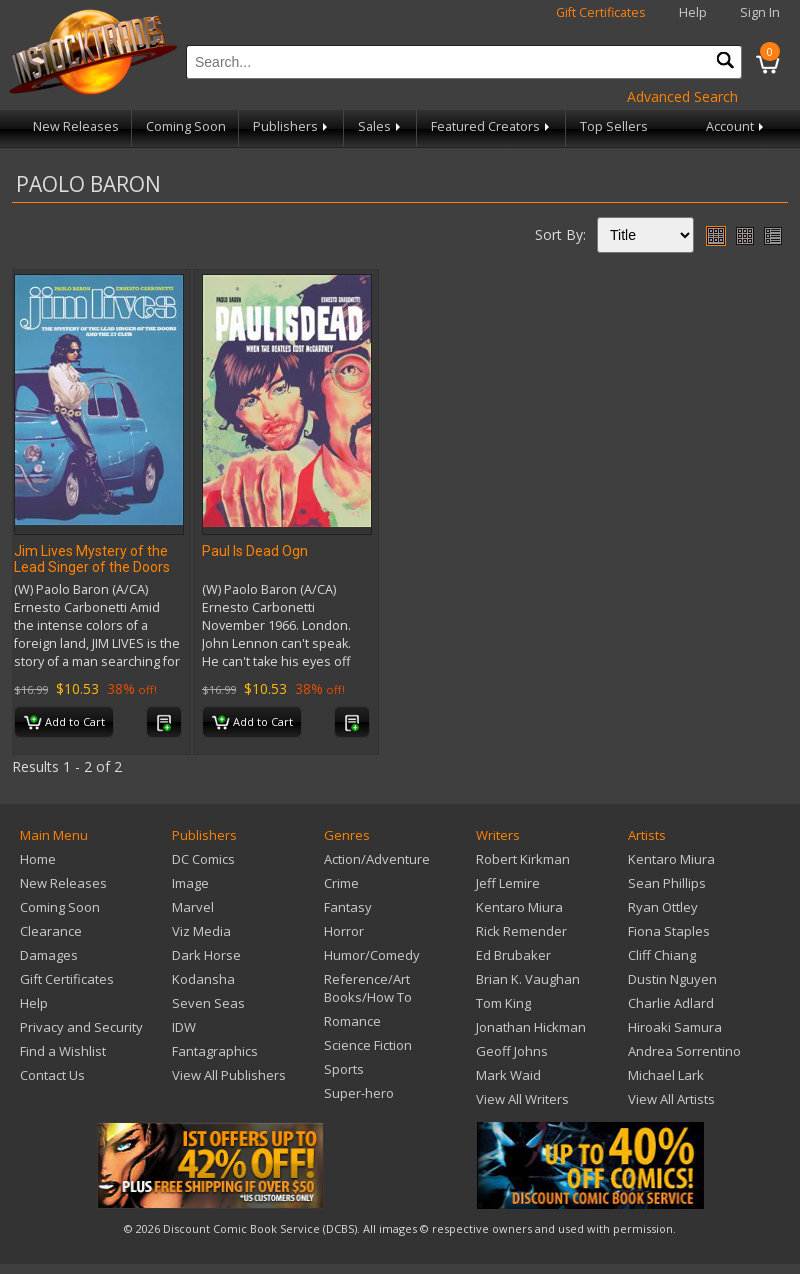 The image size is (800, 1274). What do you see at coordinates (663, 907) in the screenshot?
I see `Ryan Ottley` at bounding box center [663, 907].